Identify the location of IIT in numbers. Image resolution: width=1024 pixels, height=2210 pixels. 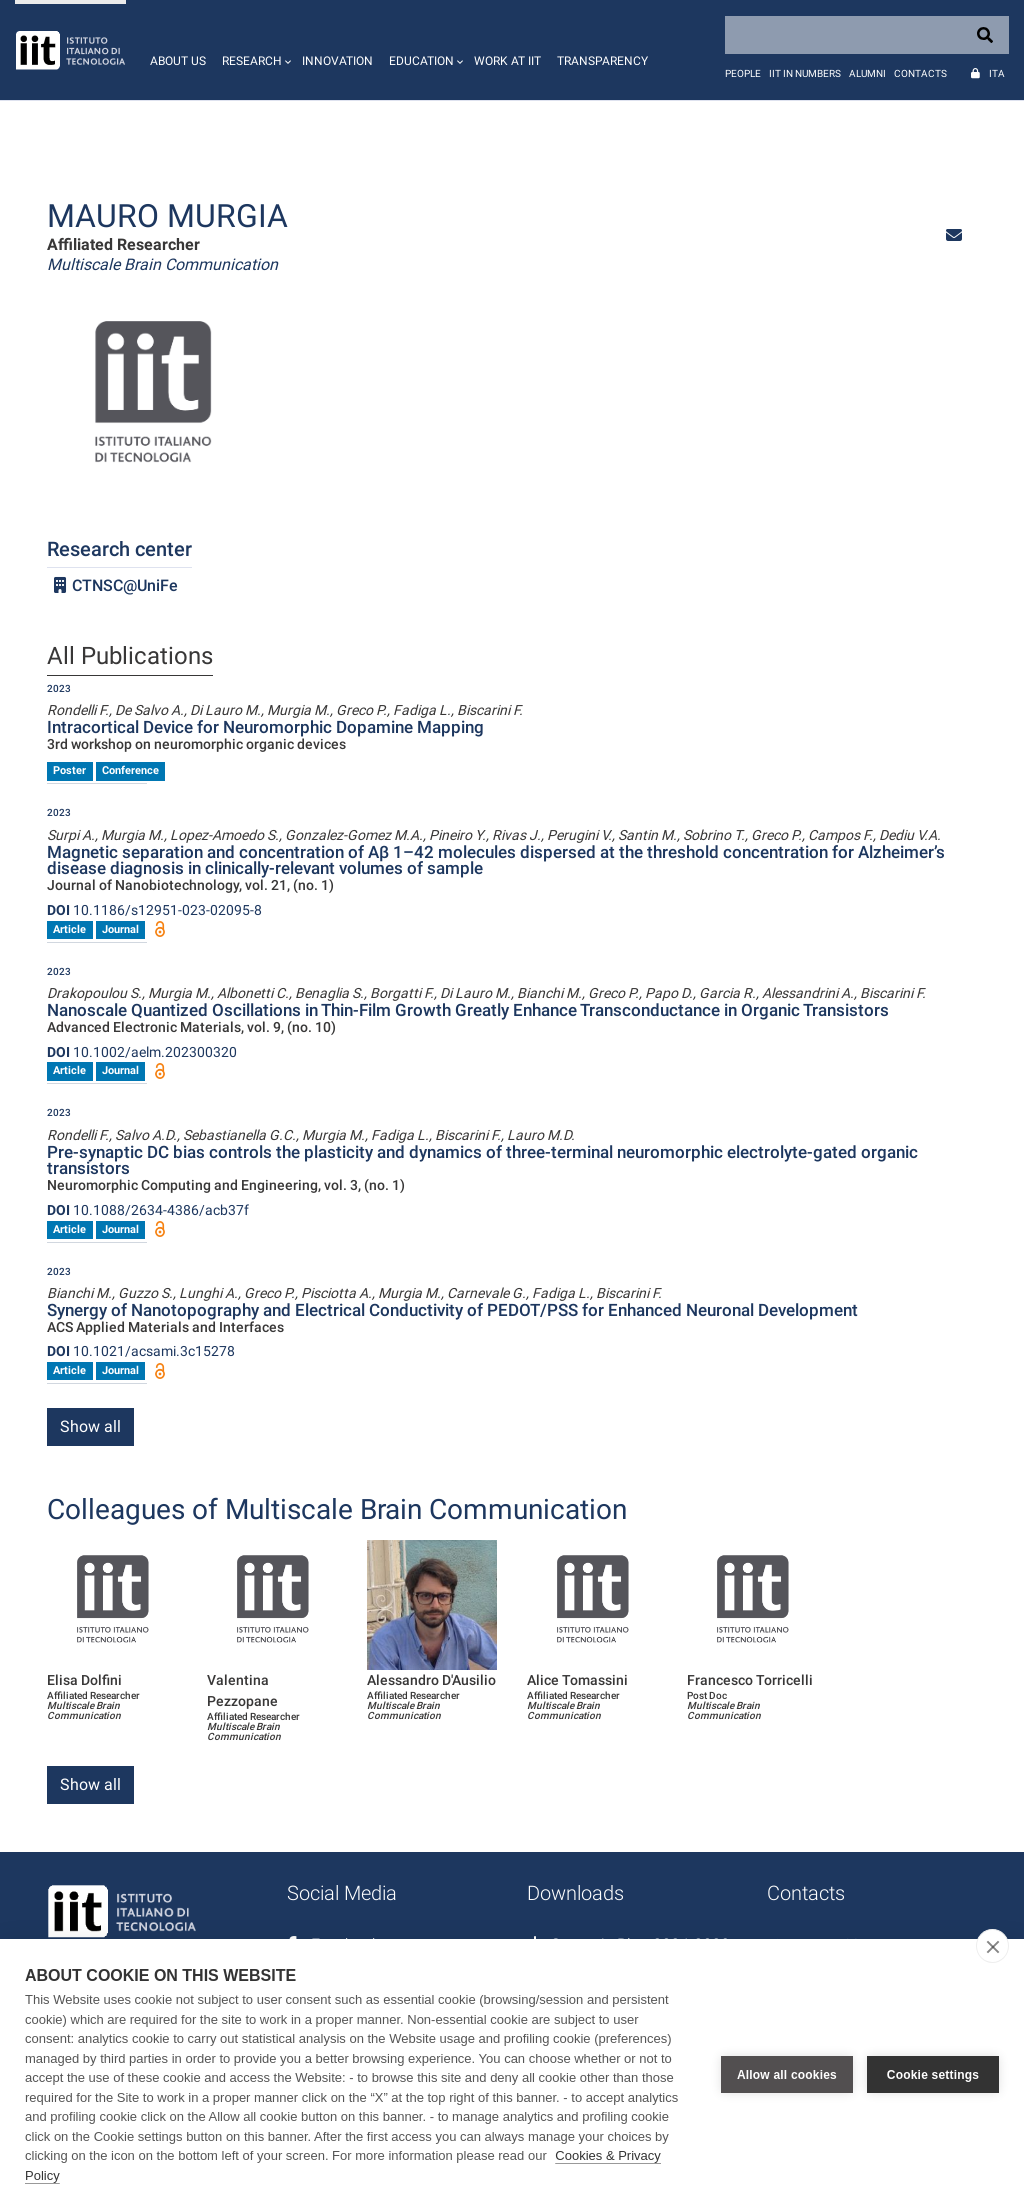
(805, 73).